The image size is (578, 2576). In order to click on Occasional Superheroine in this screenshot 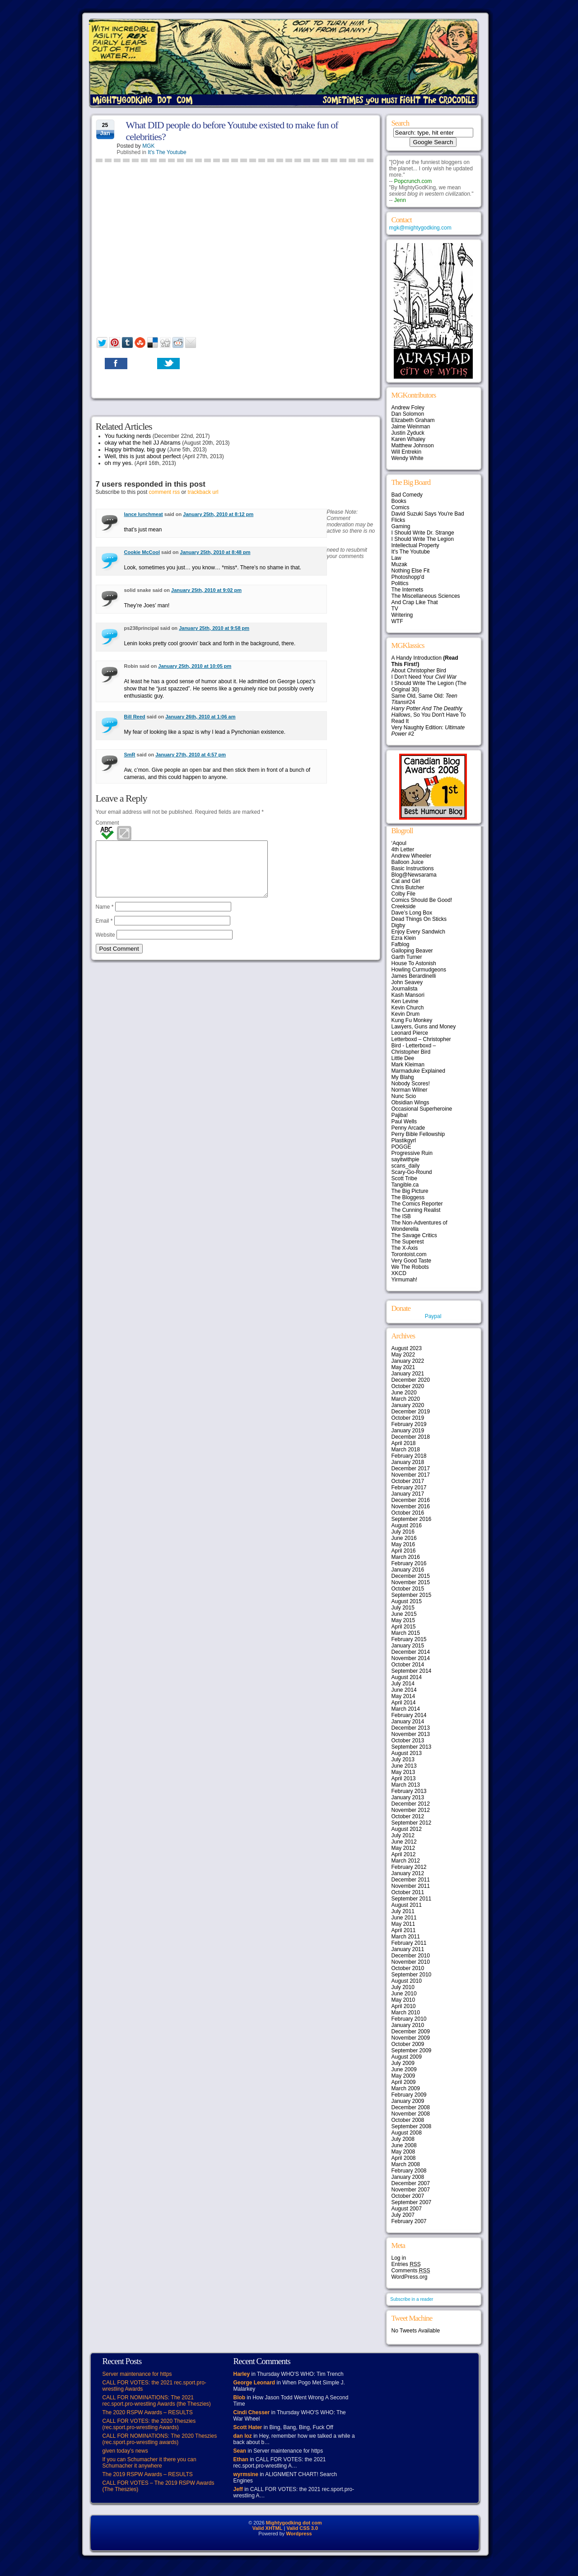, I will do `click(422, 1109)`.